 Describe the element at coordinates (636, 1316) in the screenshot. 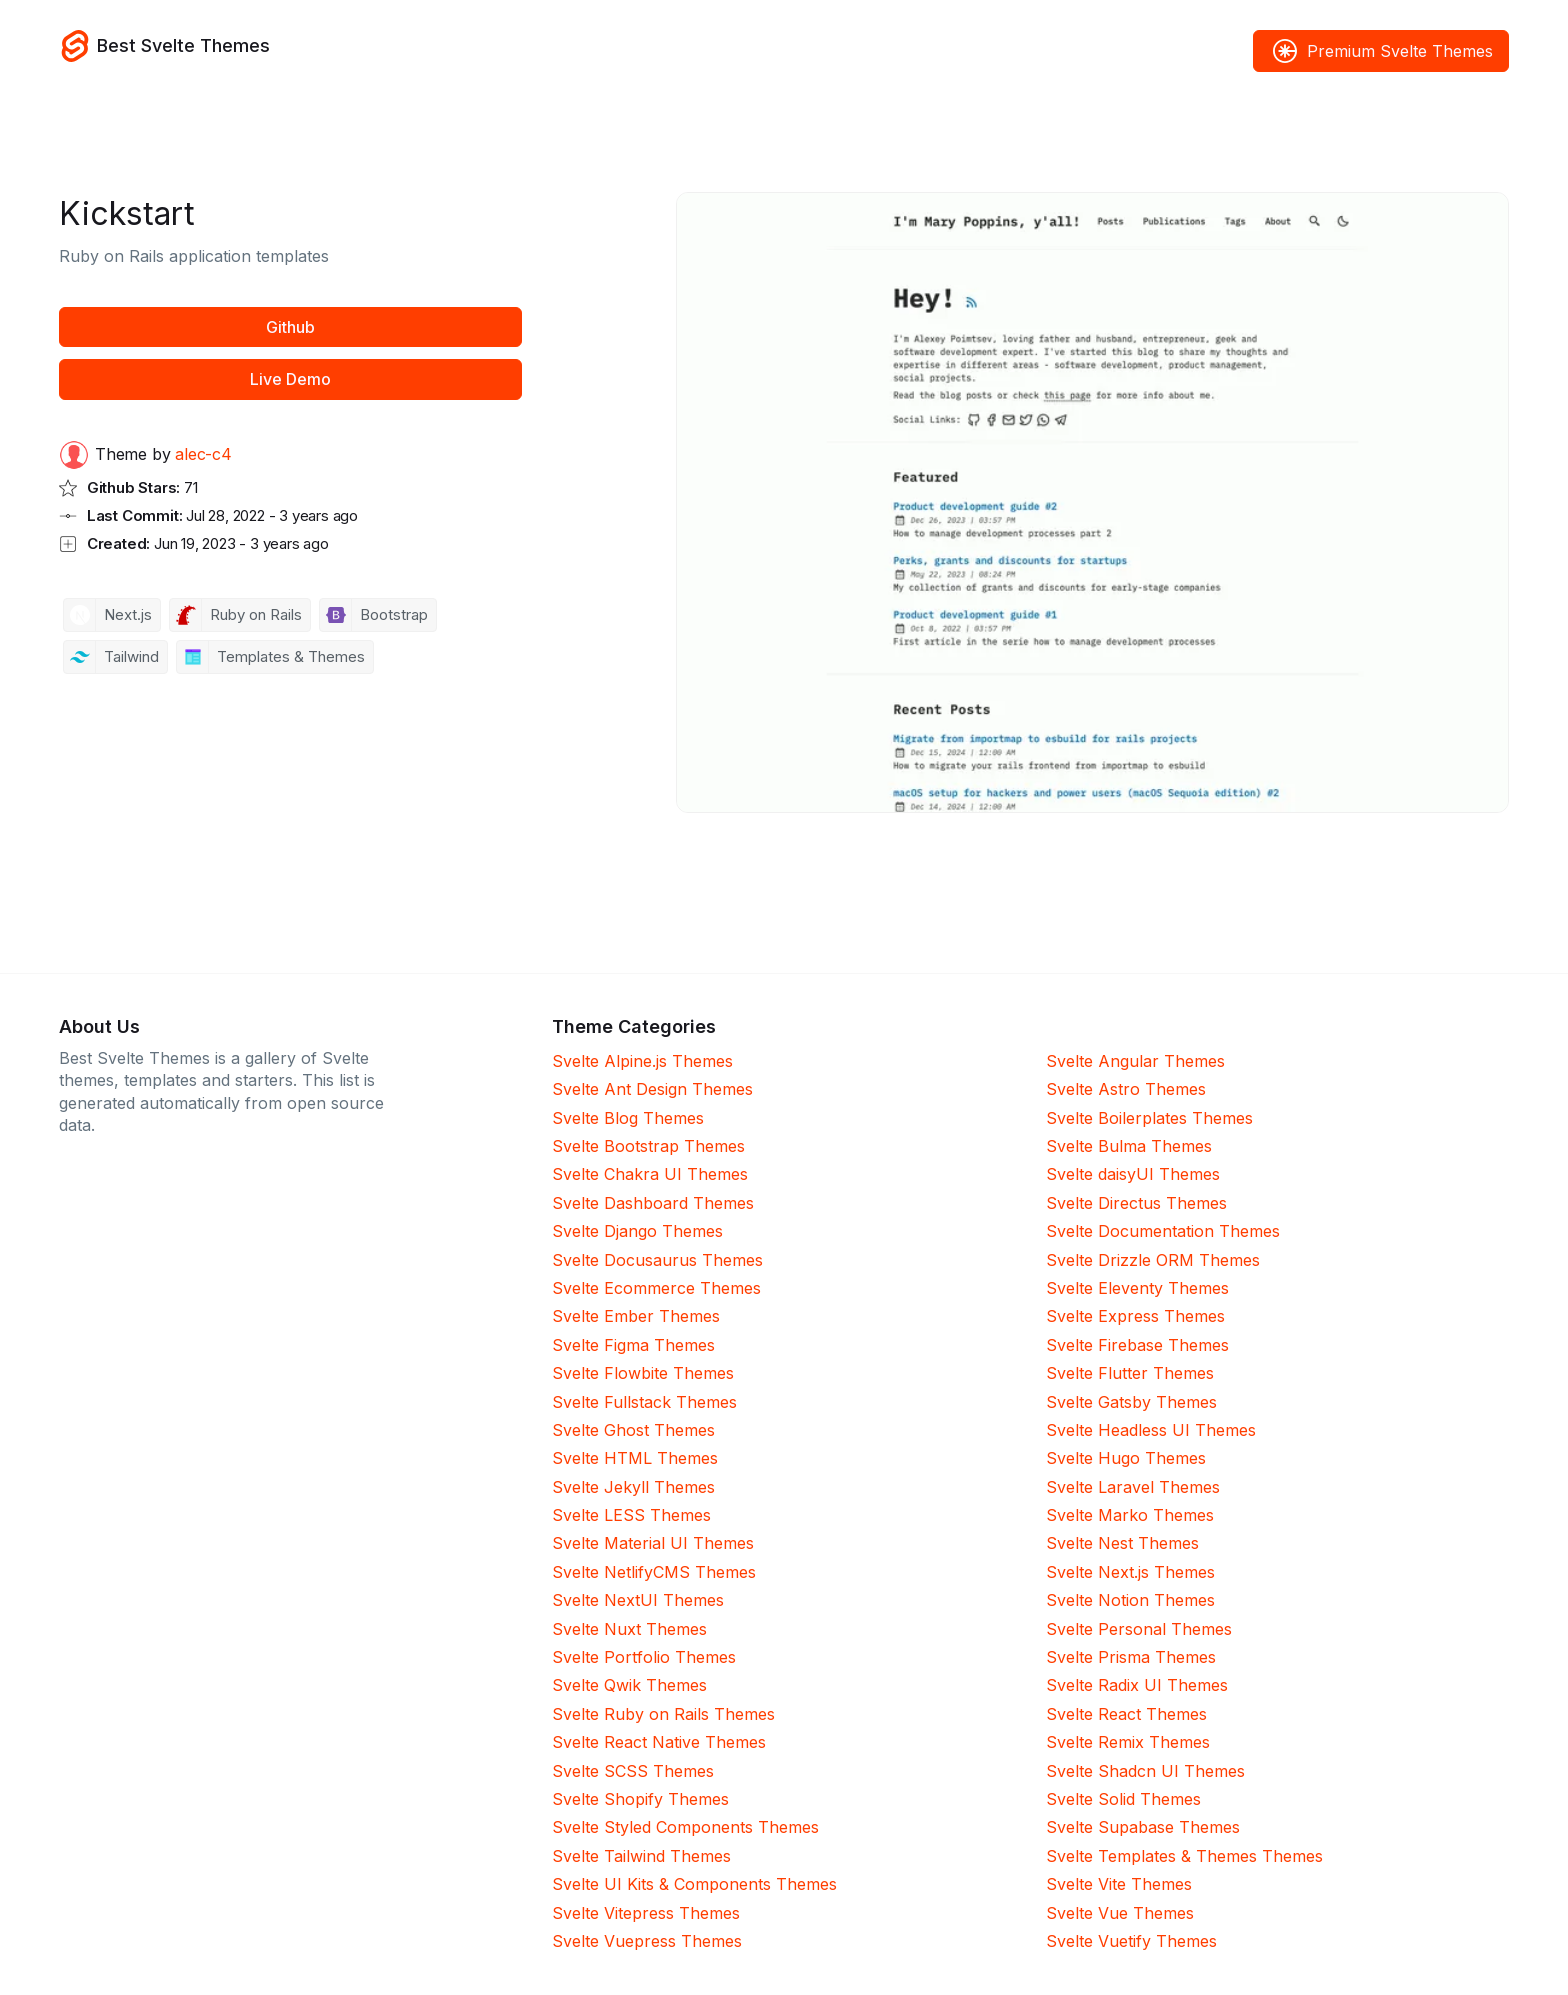

I see `Svelte Ember Themes [Ember]` at that location.